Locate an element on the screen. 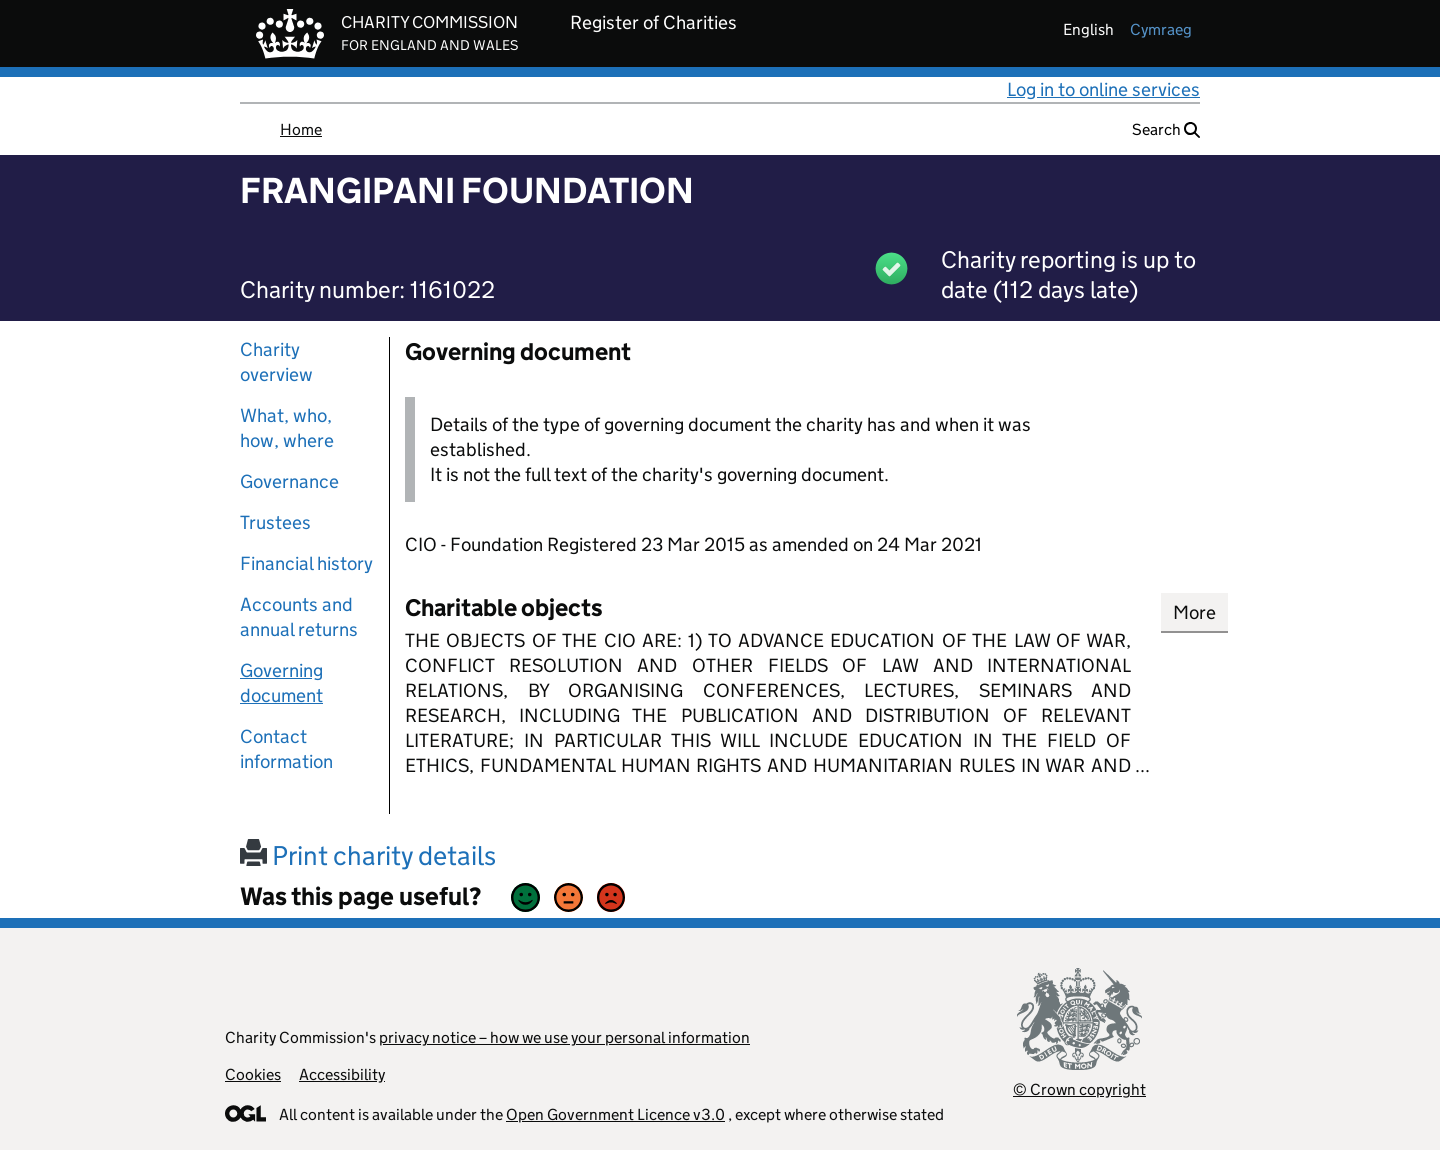  Governance is located at coordinates (289, 481).